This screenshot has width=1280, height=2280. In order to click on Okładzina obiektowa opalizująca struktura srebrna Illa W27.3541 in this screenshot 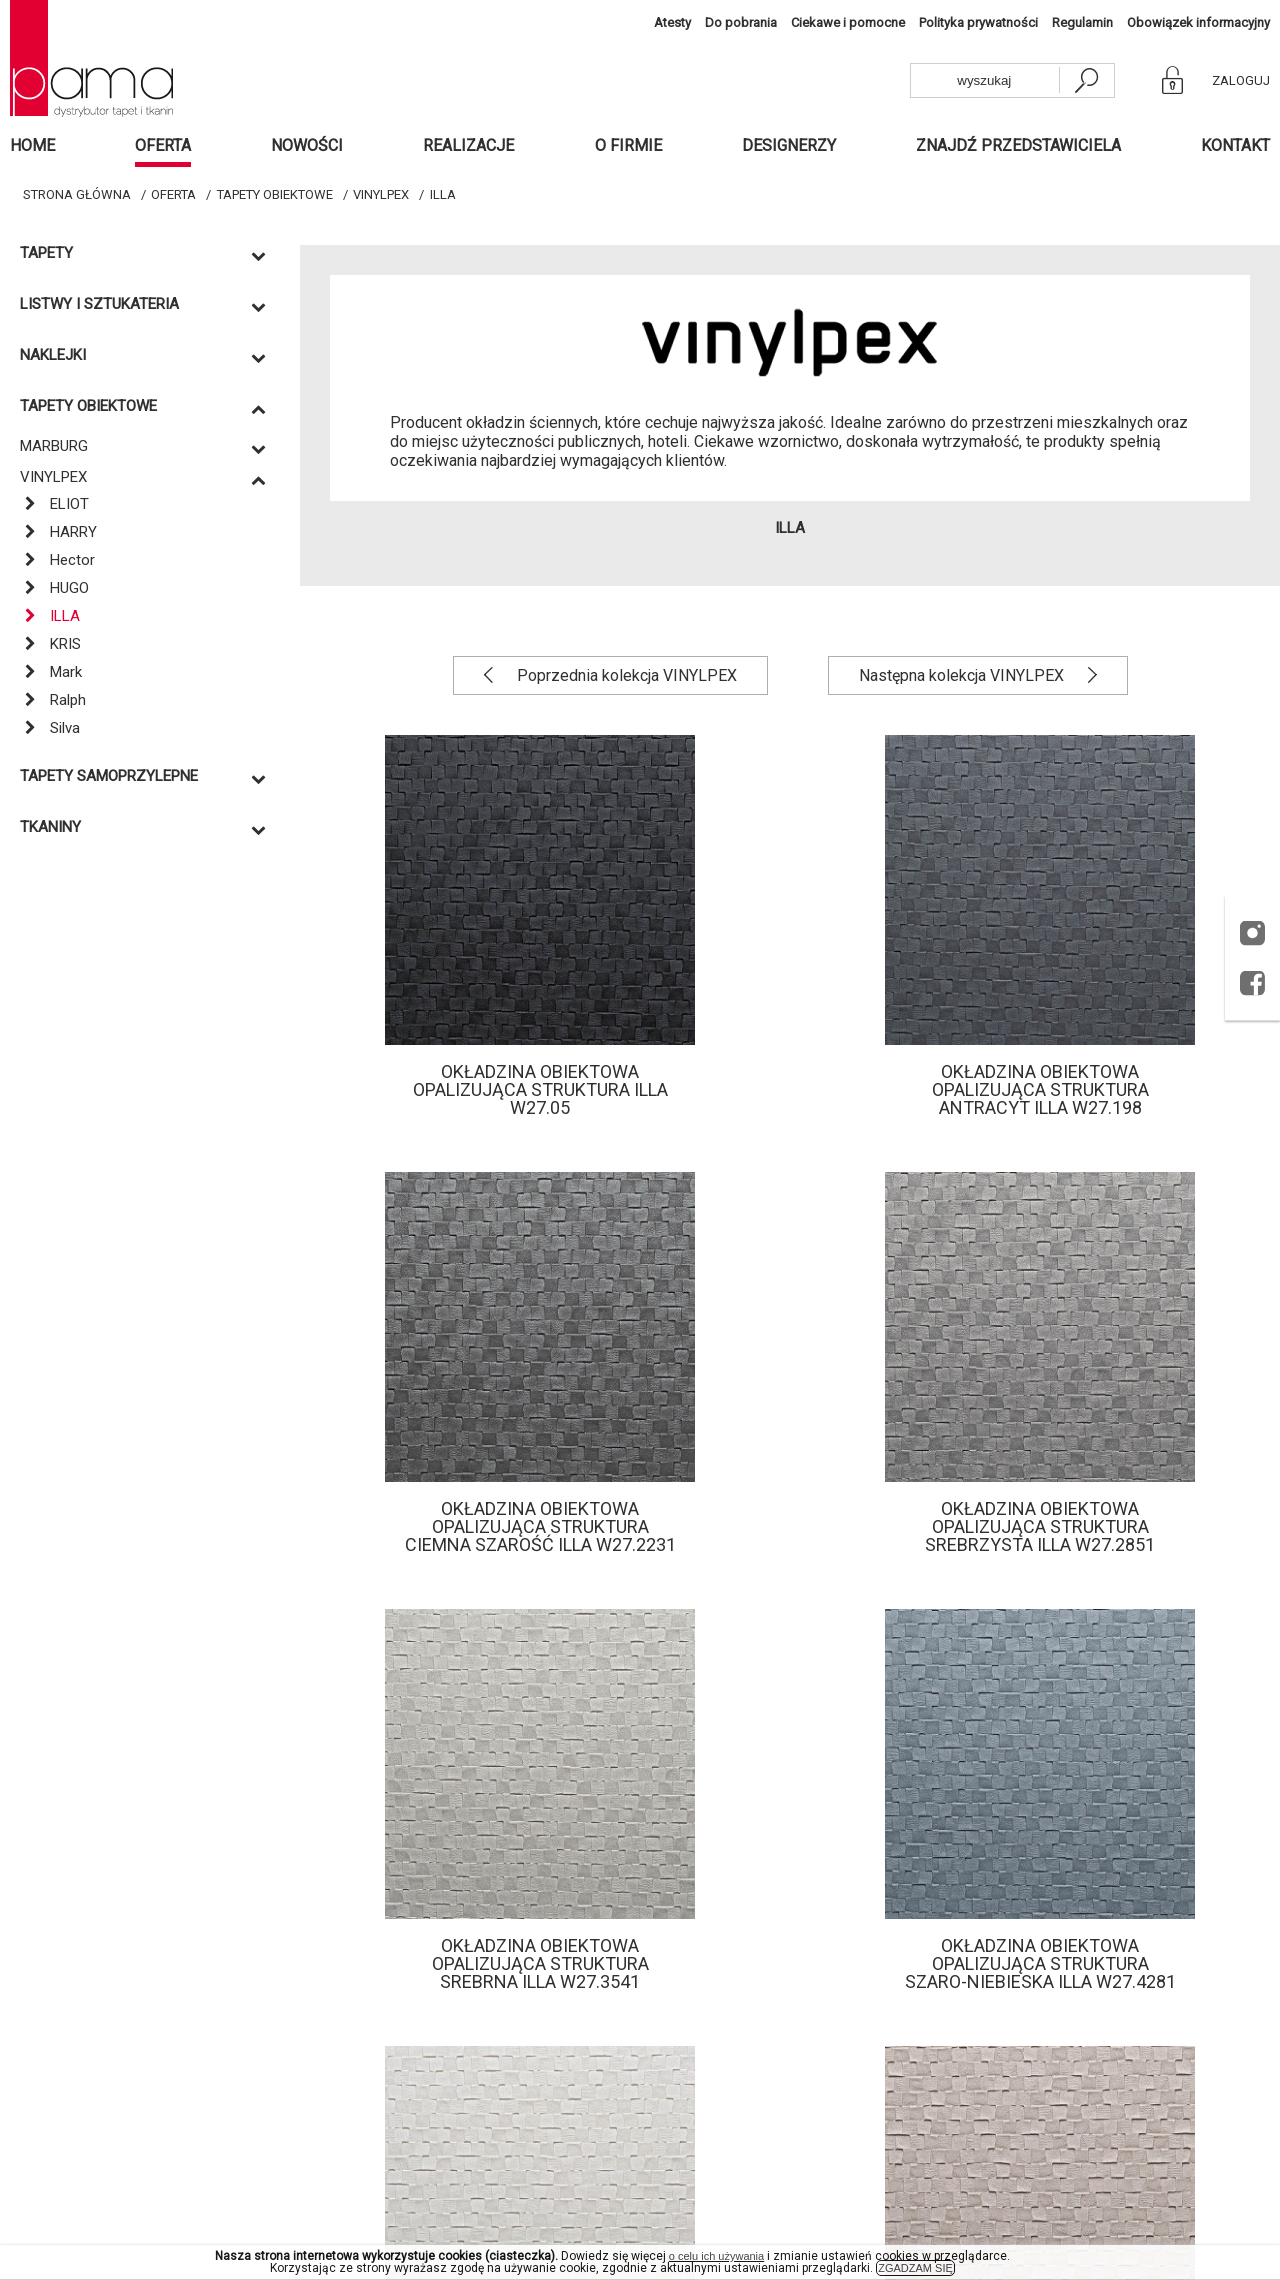, I will do `click(540, 1963)`.